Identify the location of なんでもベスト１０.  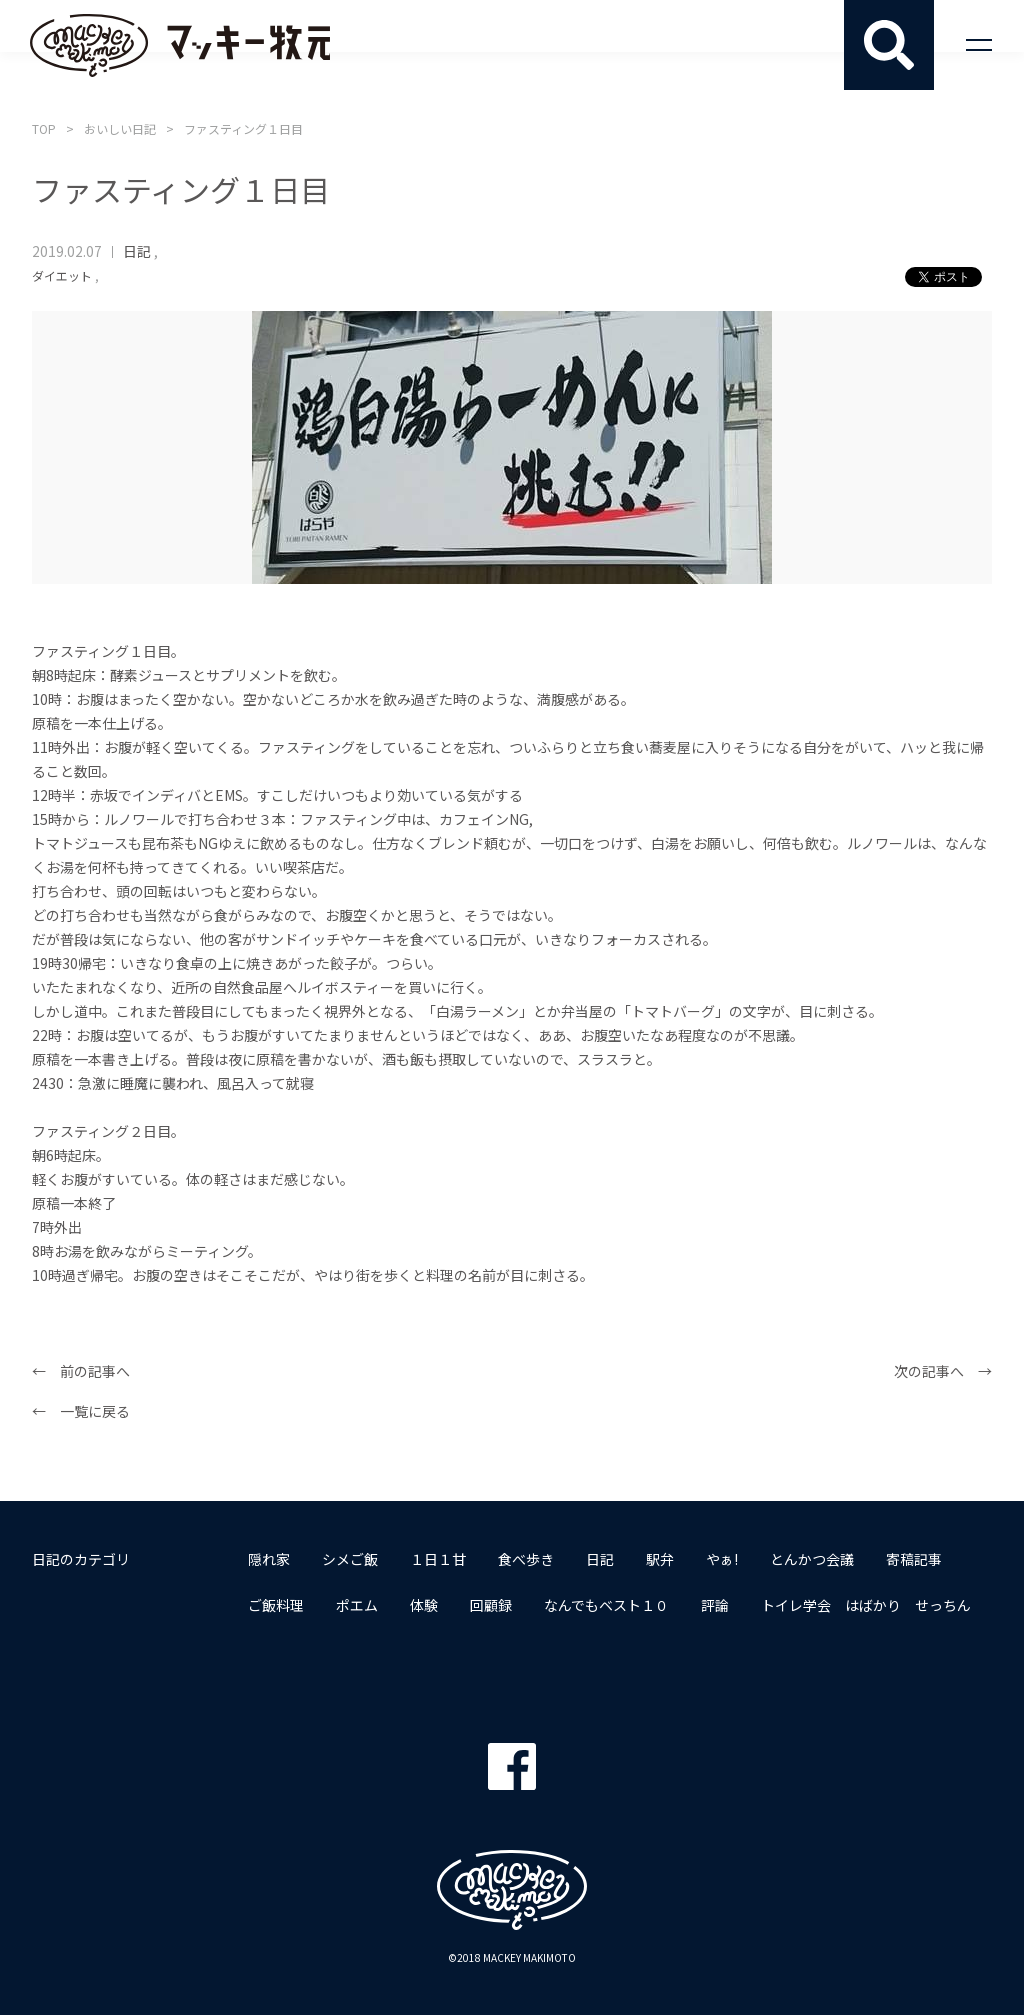
(606, 1605).